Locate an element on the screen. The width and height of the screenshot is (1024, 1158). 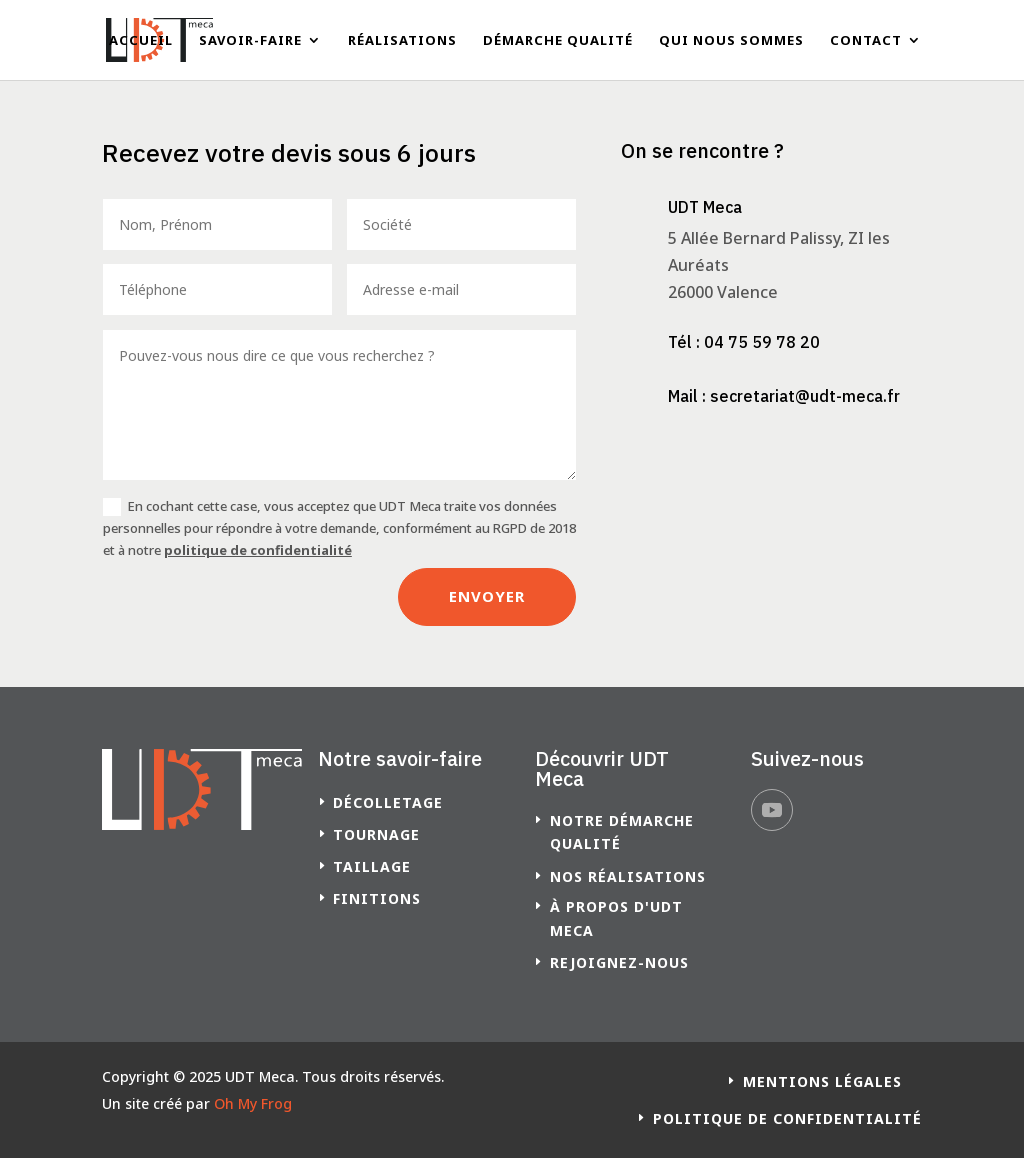
Finitions is located at coordinates (377, 898).